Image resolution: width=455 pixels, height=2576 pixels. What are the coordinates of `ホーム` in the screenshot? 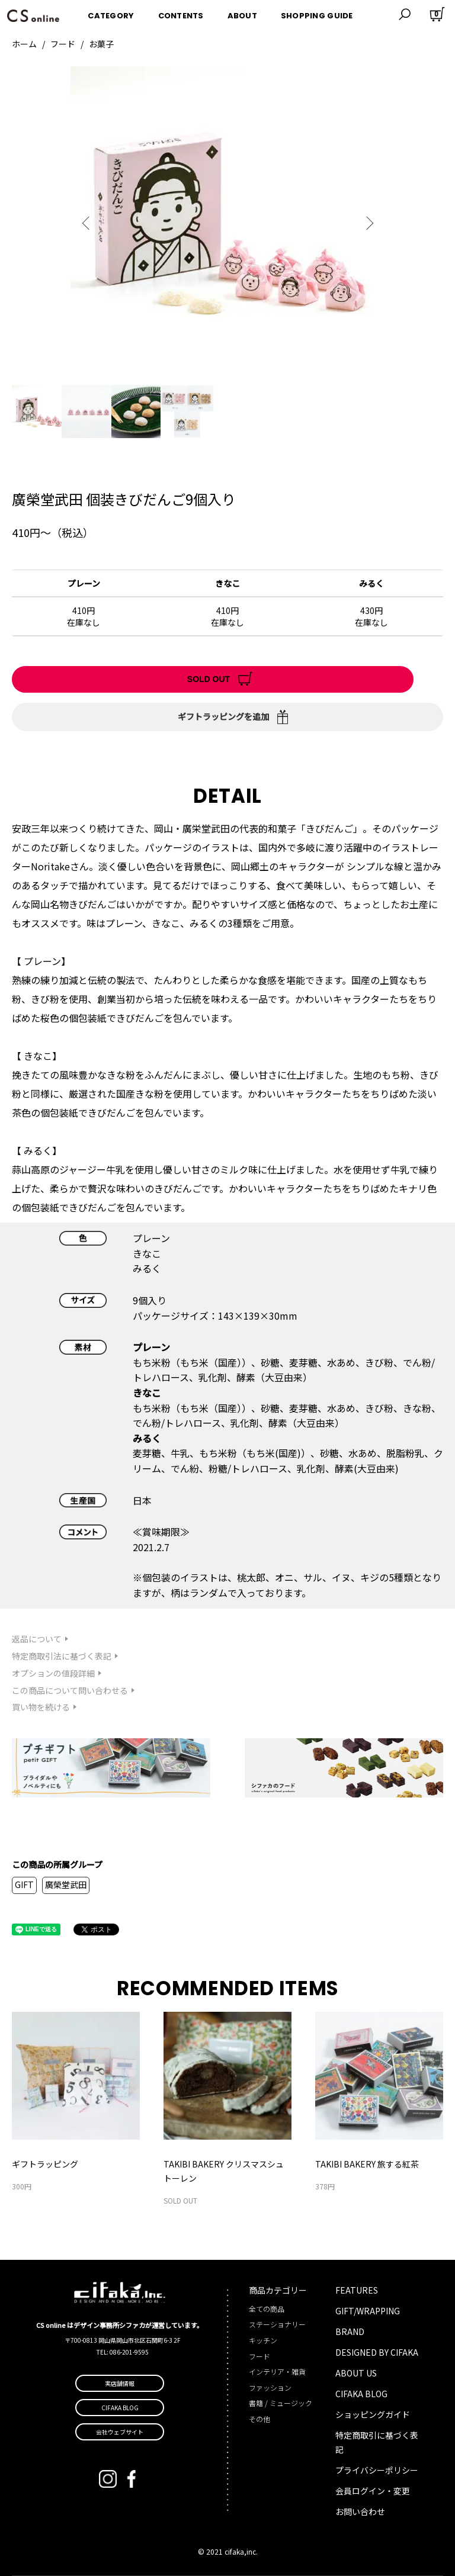 It's located at (24, 44).